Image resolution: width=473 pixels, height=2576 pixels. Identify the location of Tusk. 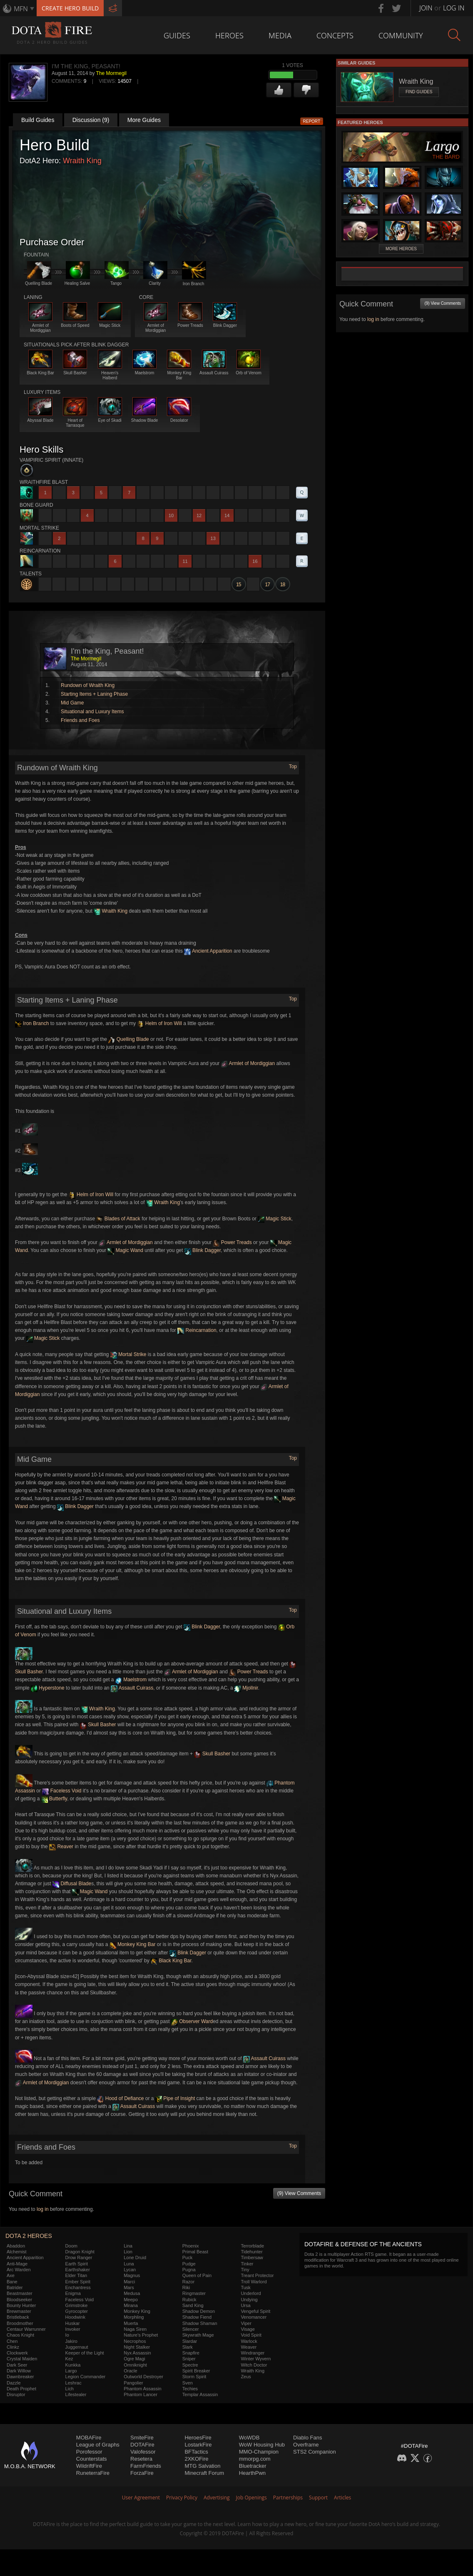
(245, 2287).